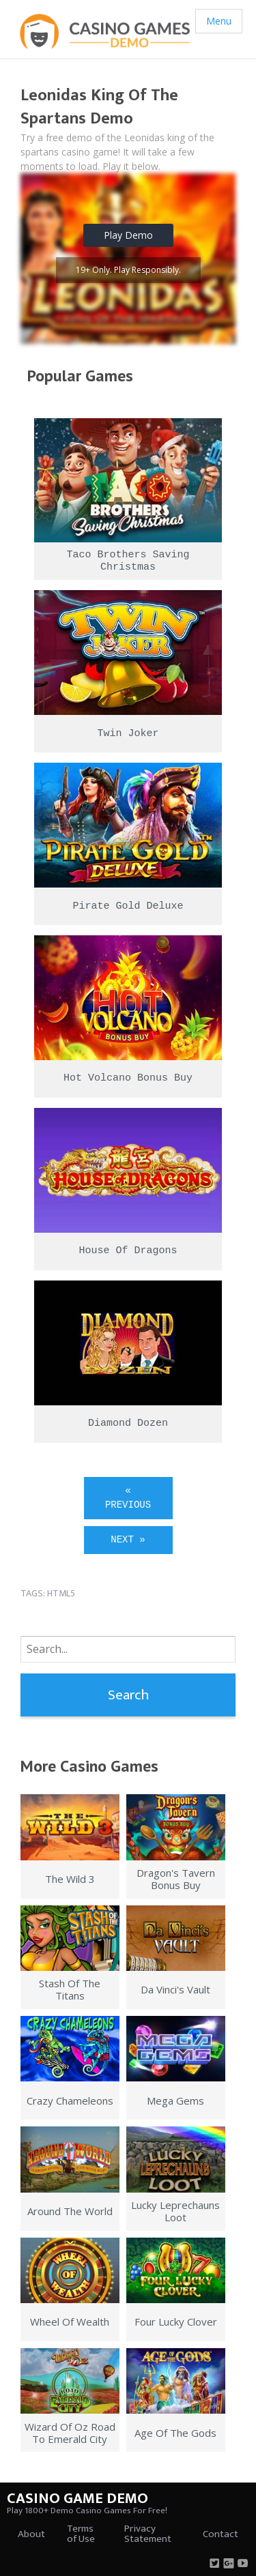  What do you see at coordinates (31, 2534) in the screenshot?
I see `About` at bounding box center [31, 2534].